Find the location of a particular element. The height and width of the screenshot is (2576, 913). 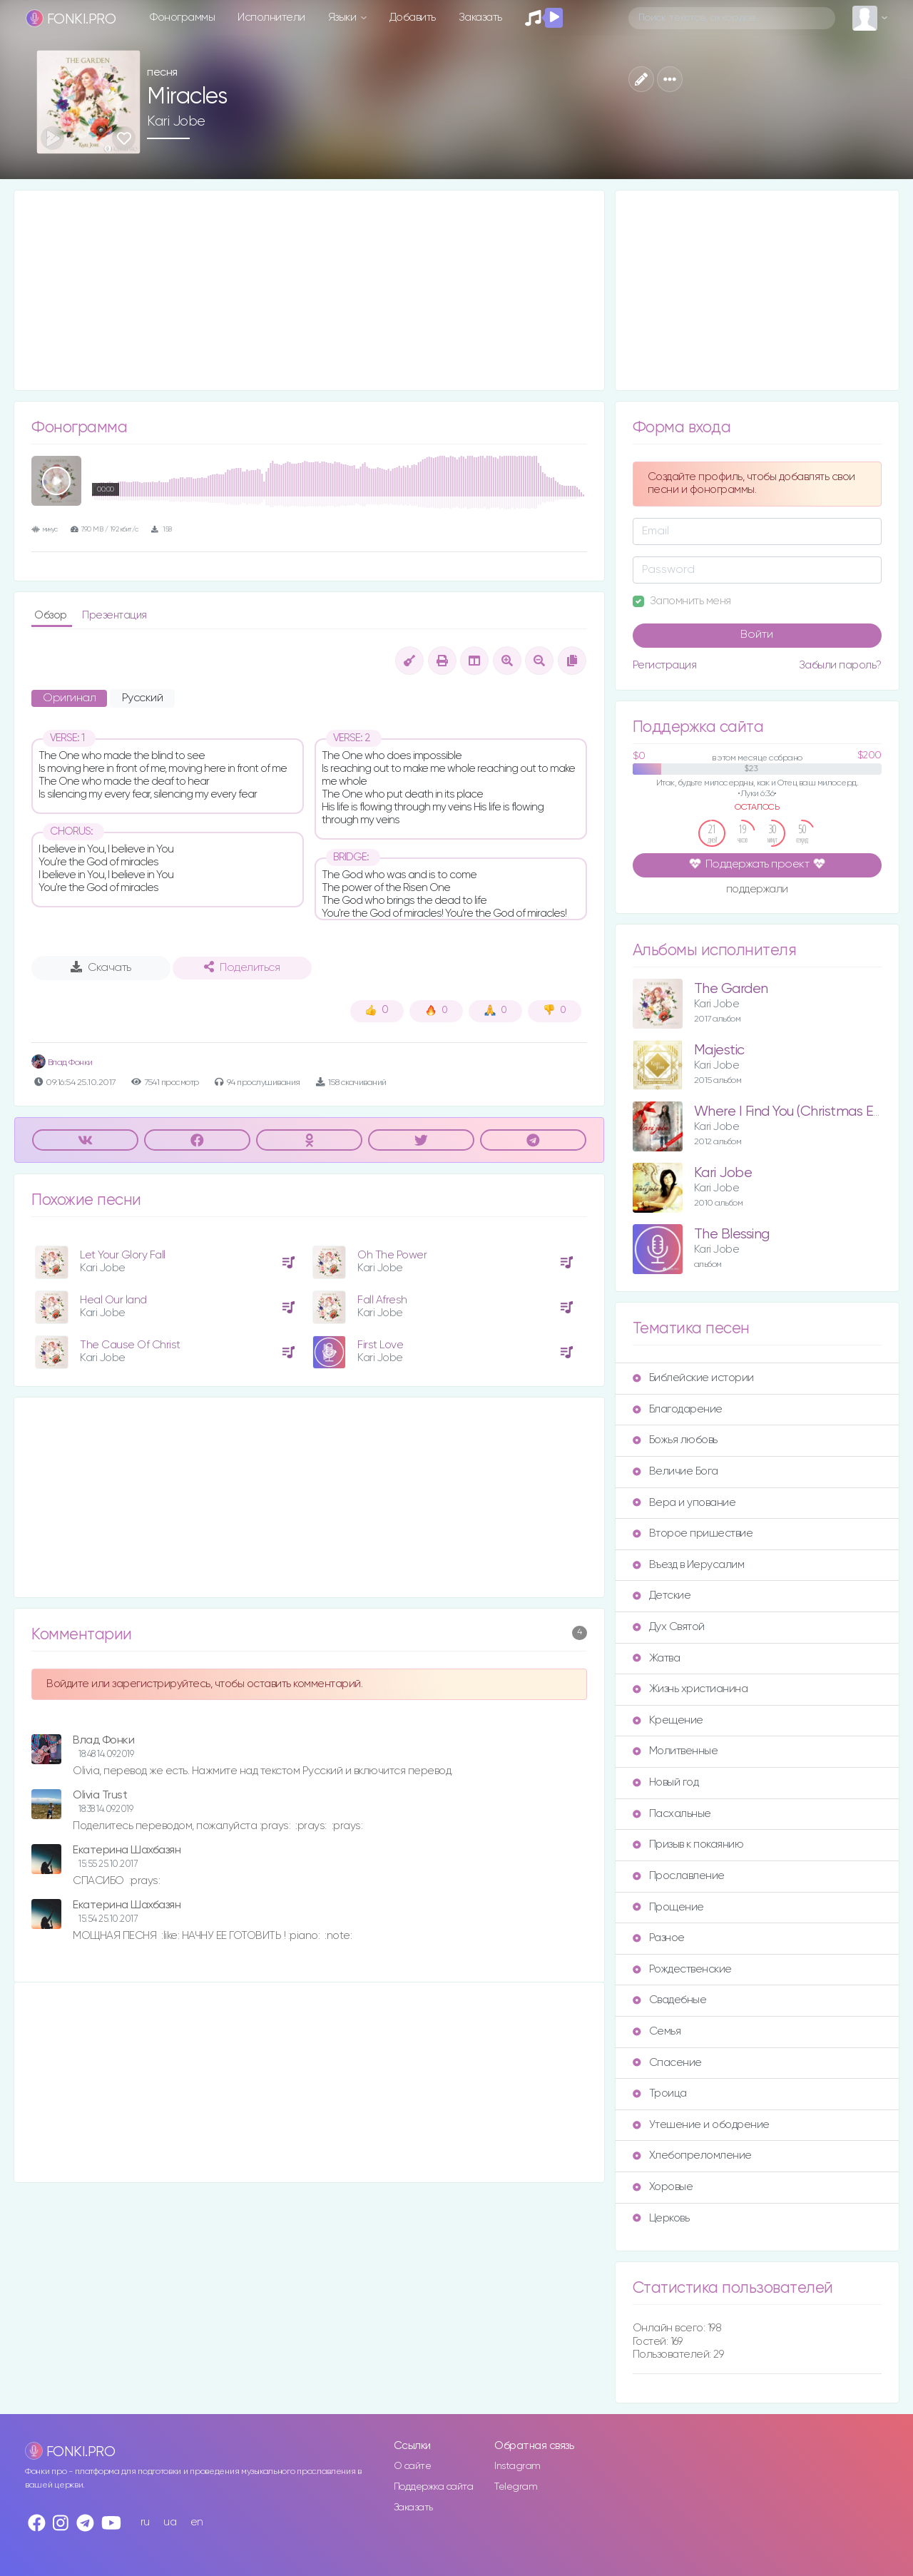

Въезд в Иерусалим is located at coordinates (689, 1564).